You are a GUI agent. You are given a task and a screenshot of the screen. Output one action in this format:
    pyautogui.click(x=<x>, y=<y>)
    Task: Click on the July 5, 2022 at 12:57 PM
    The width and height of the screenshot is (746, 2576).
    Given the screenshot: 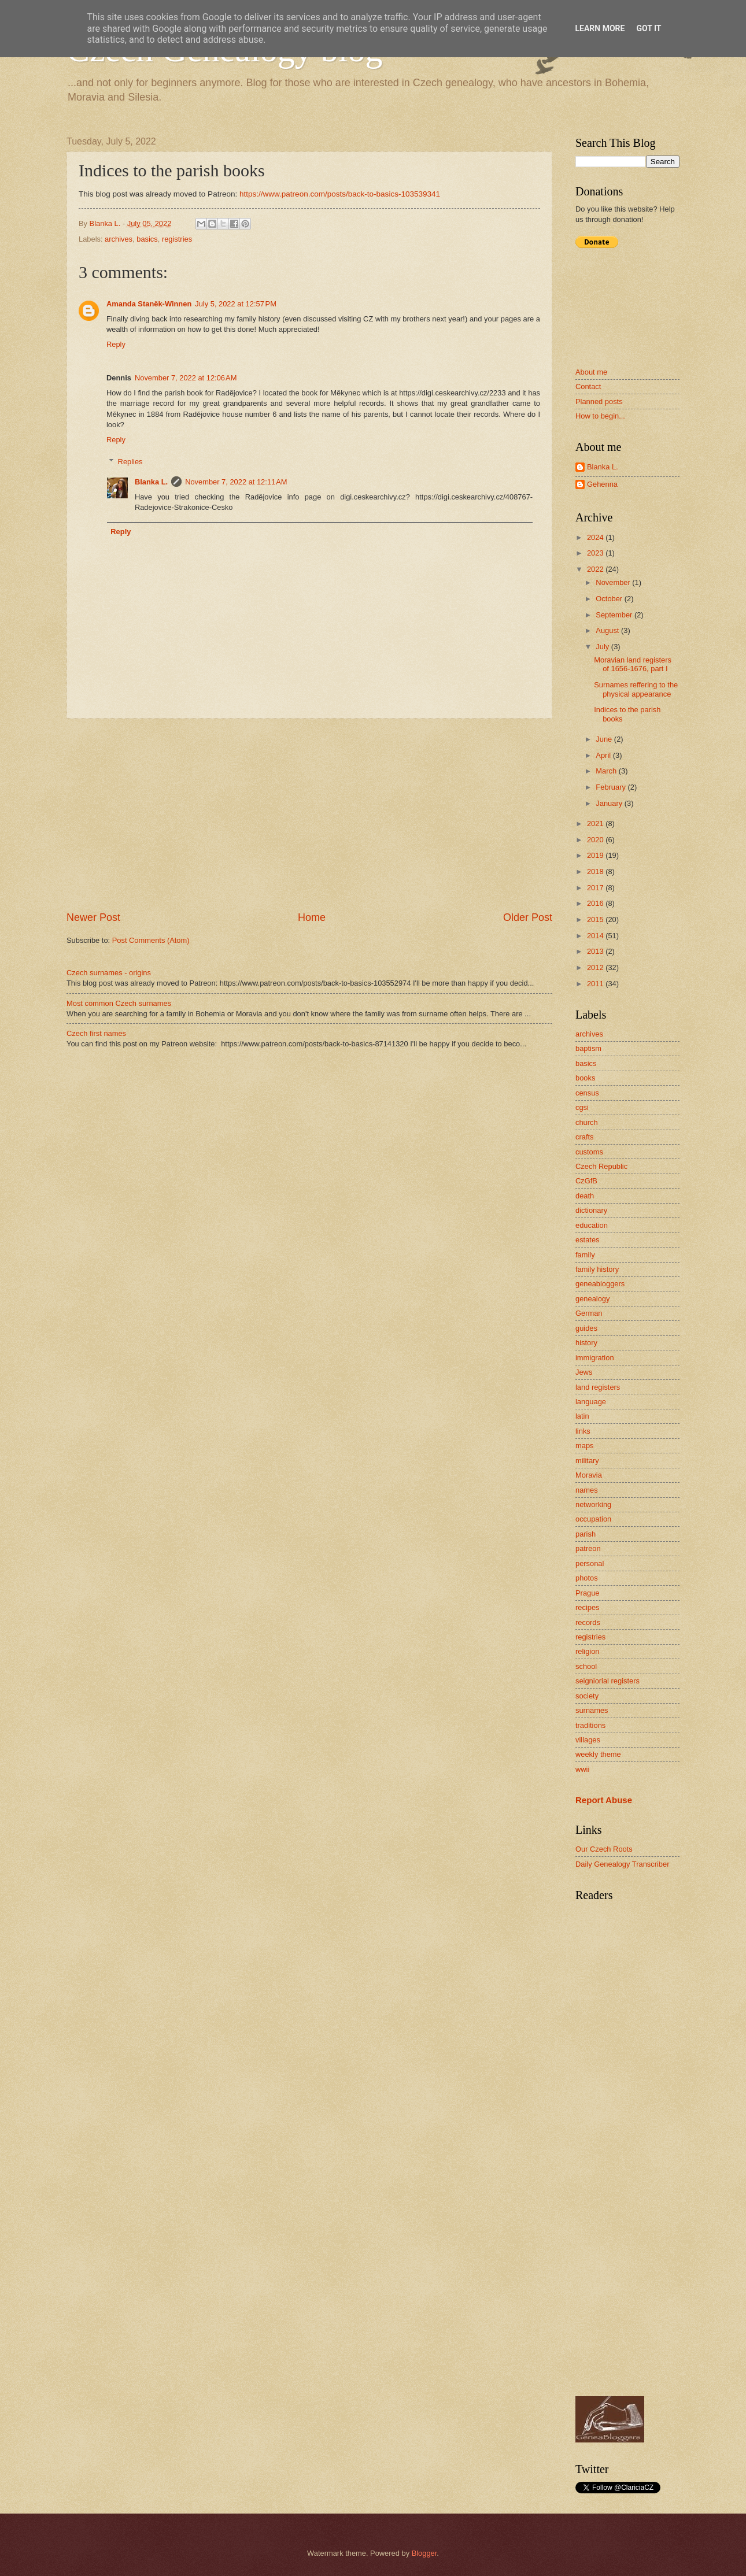 What is the action you would take?
    pyautogui.click(x=235, y=303)
    